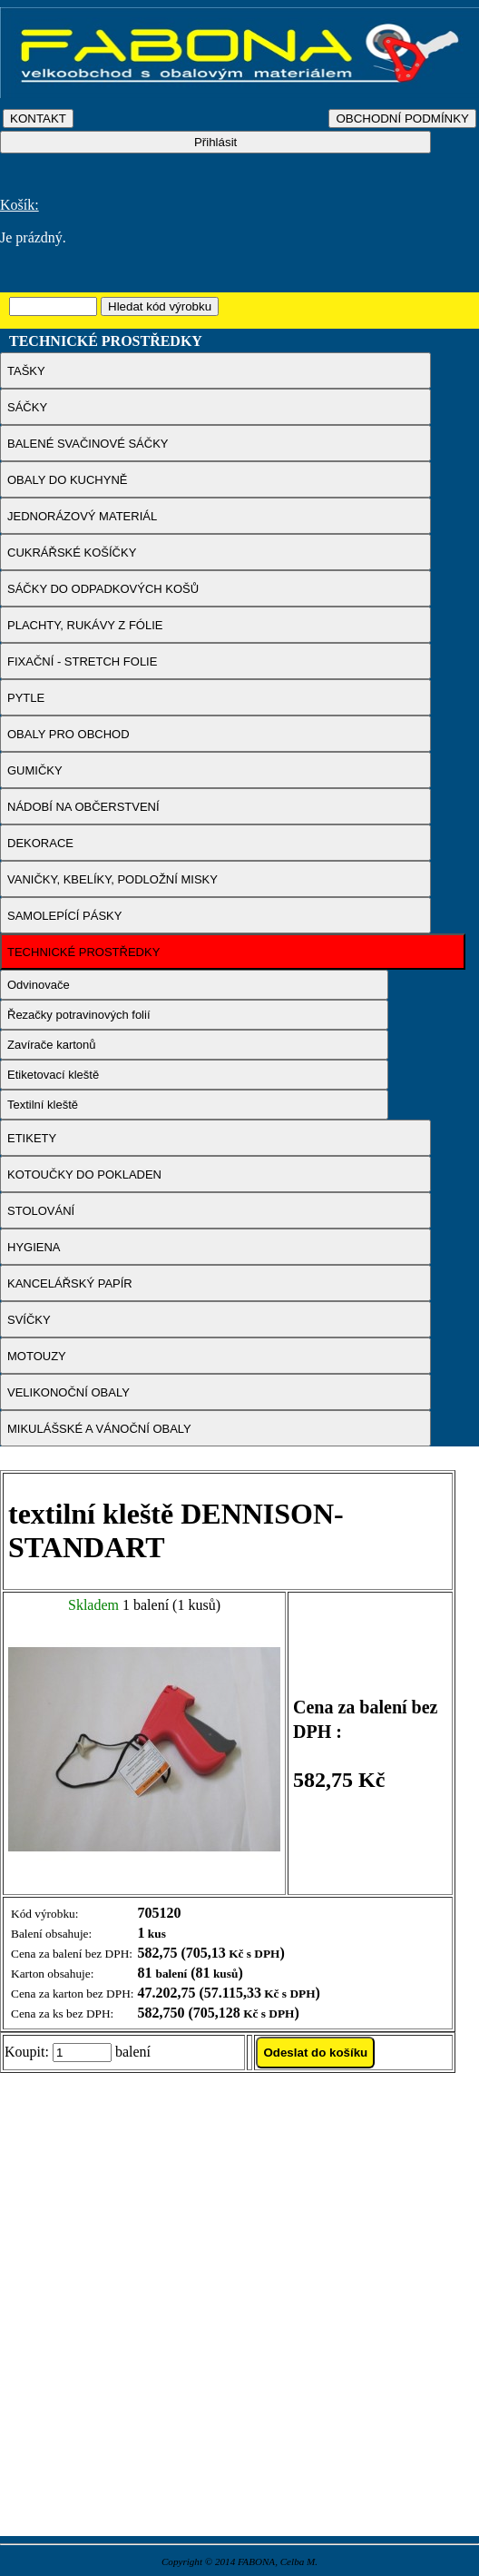 The height and width of the screenshot is (2576, 479). Describe the element at coordinates (69, 1283) in the screenshot. I see `KANCELÁŘSKÝ PAPÍR` at that location.